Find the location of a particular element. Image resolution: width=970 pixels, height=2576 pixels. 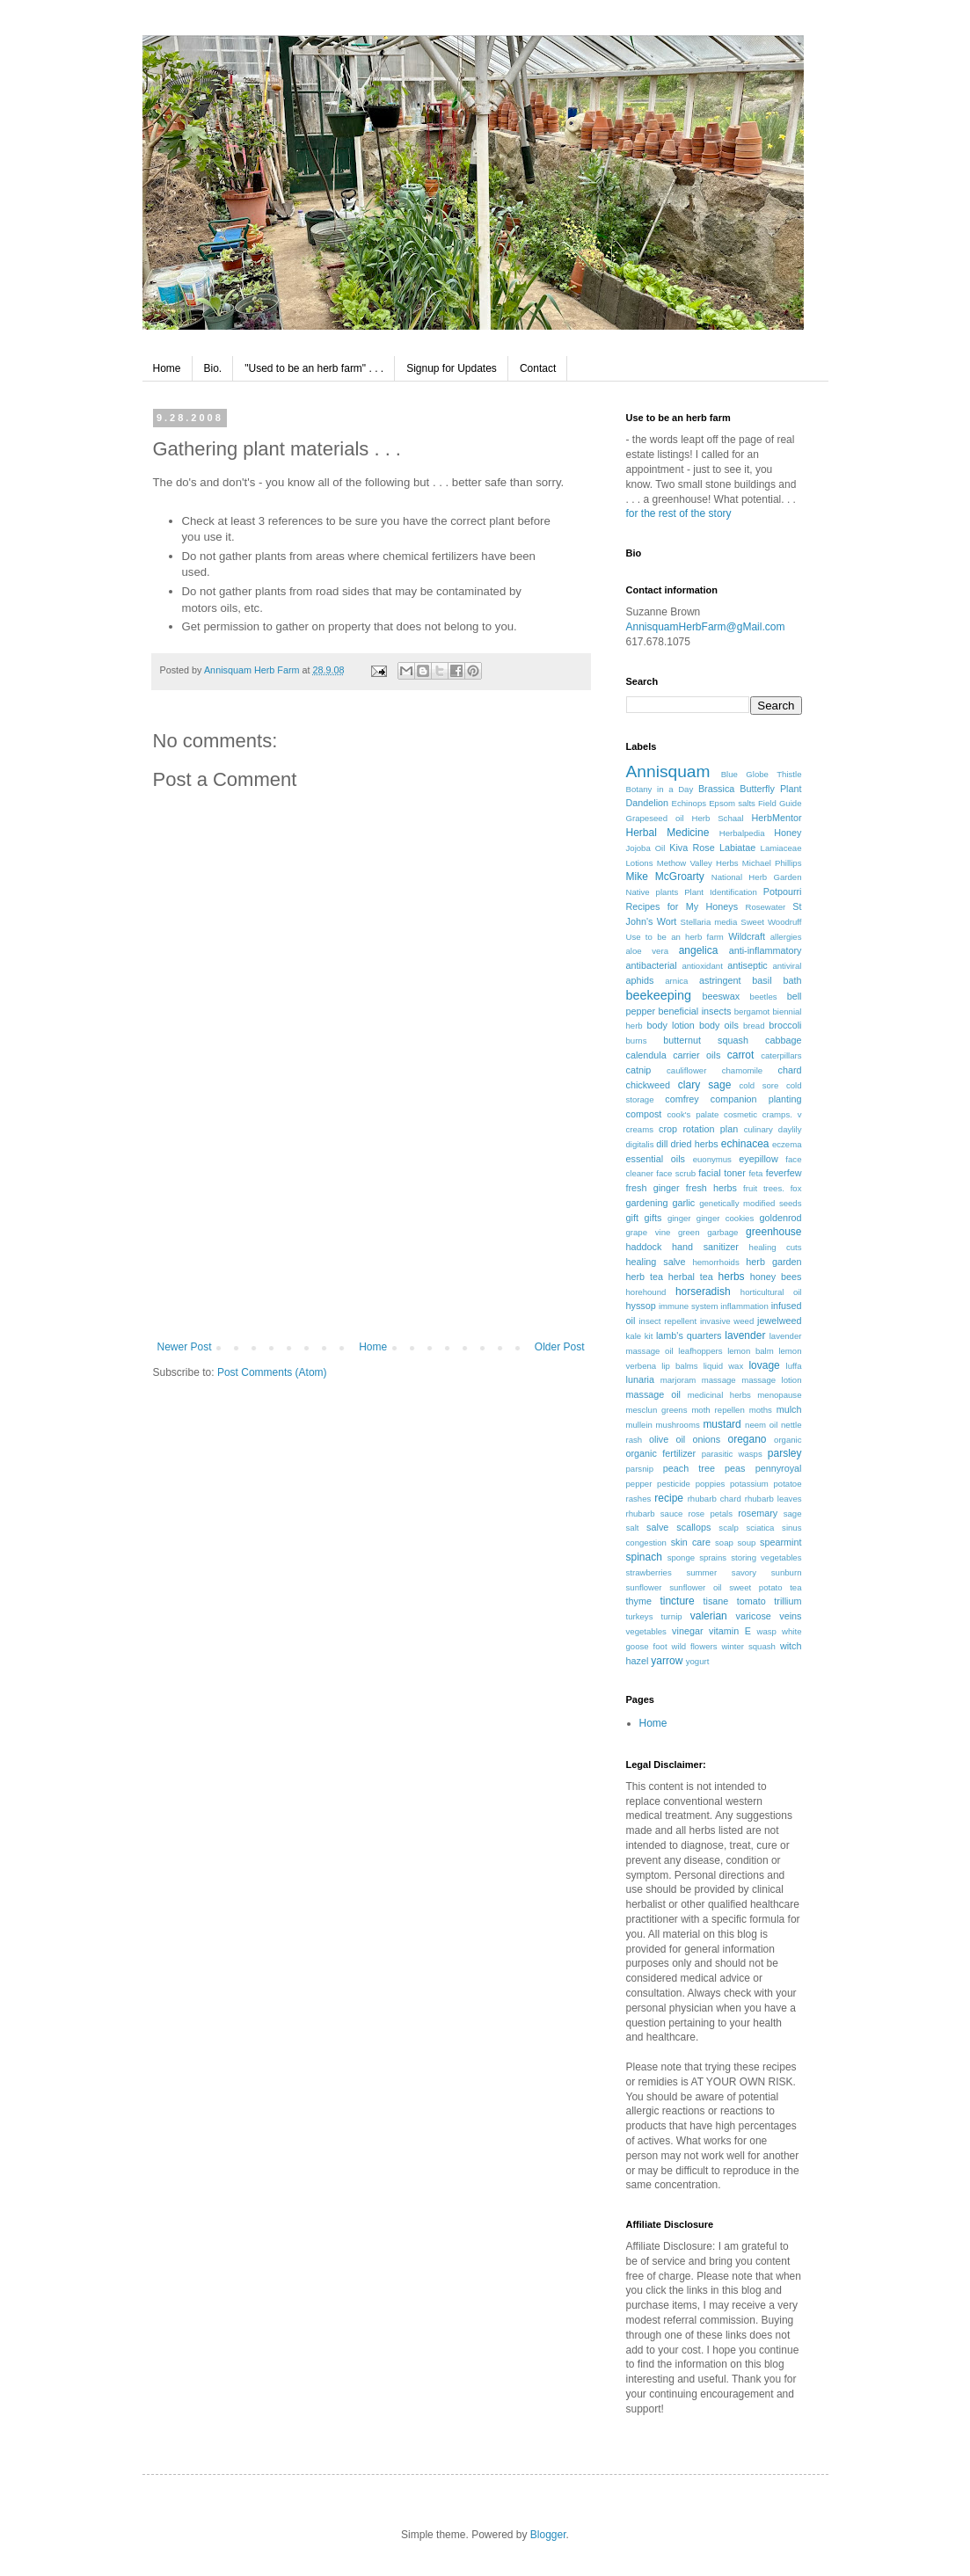

chamomile is located at coordinates (742, 1070).